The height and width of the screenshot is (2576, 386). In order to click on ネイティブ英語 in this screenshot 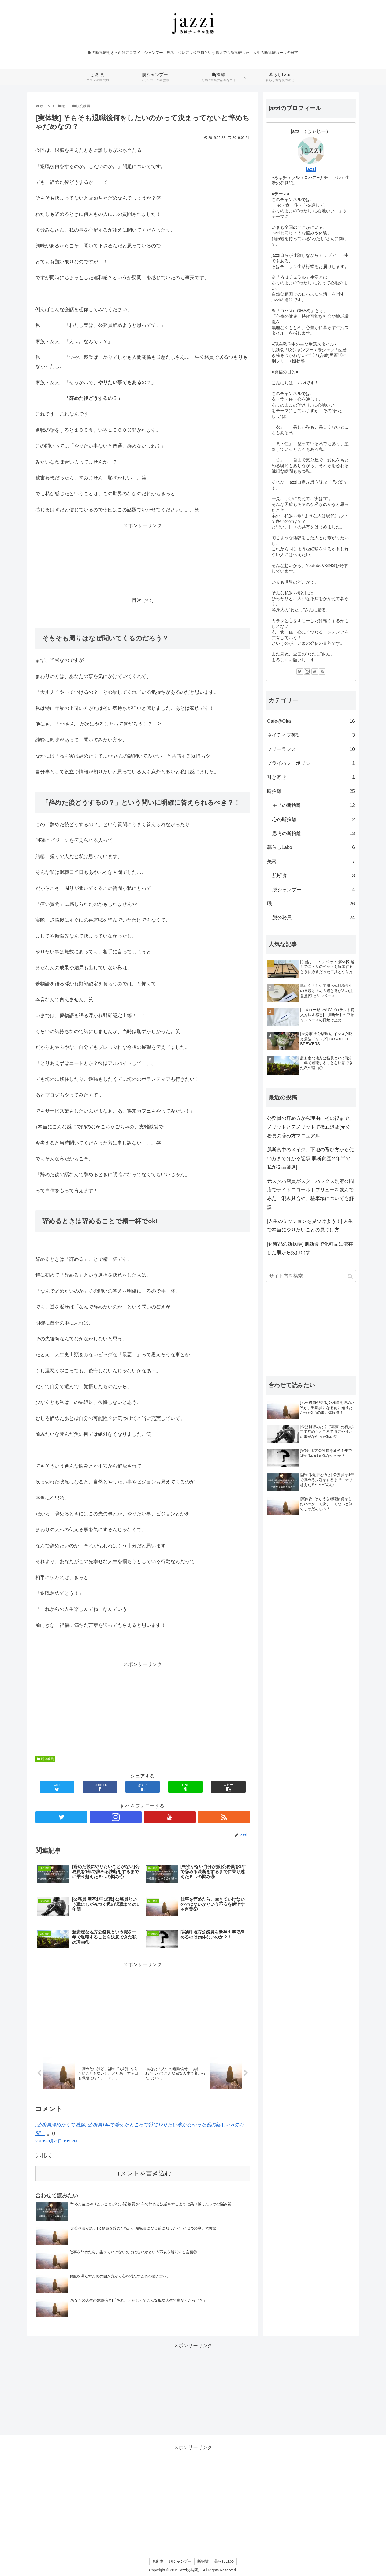, I will do `click(311, 735)`.